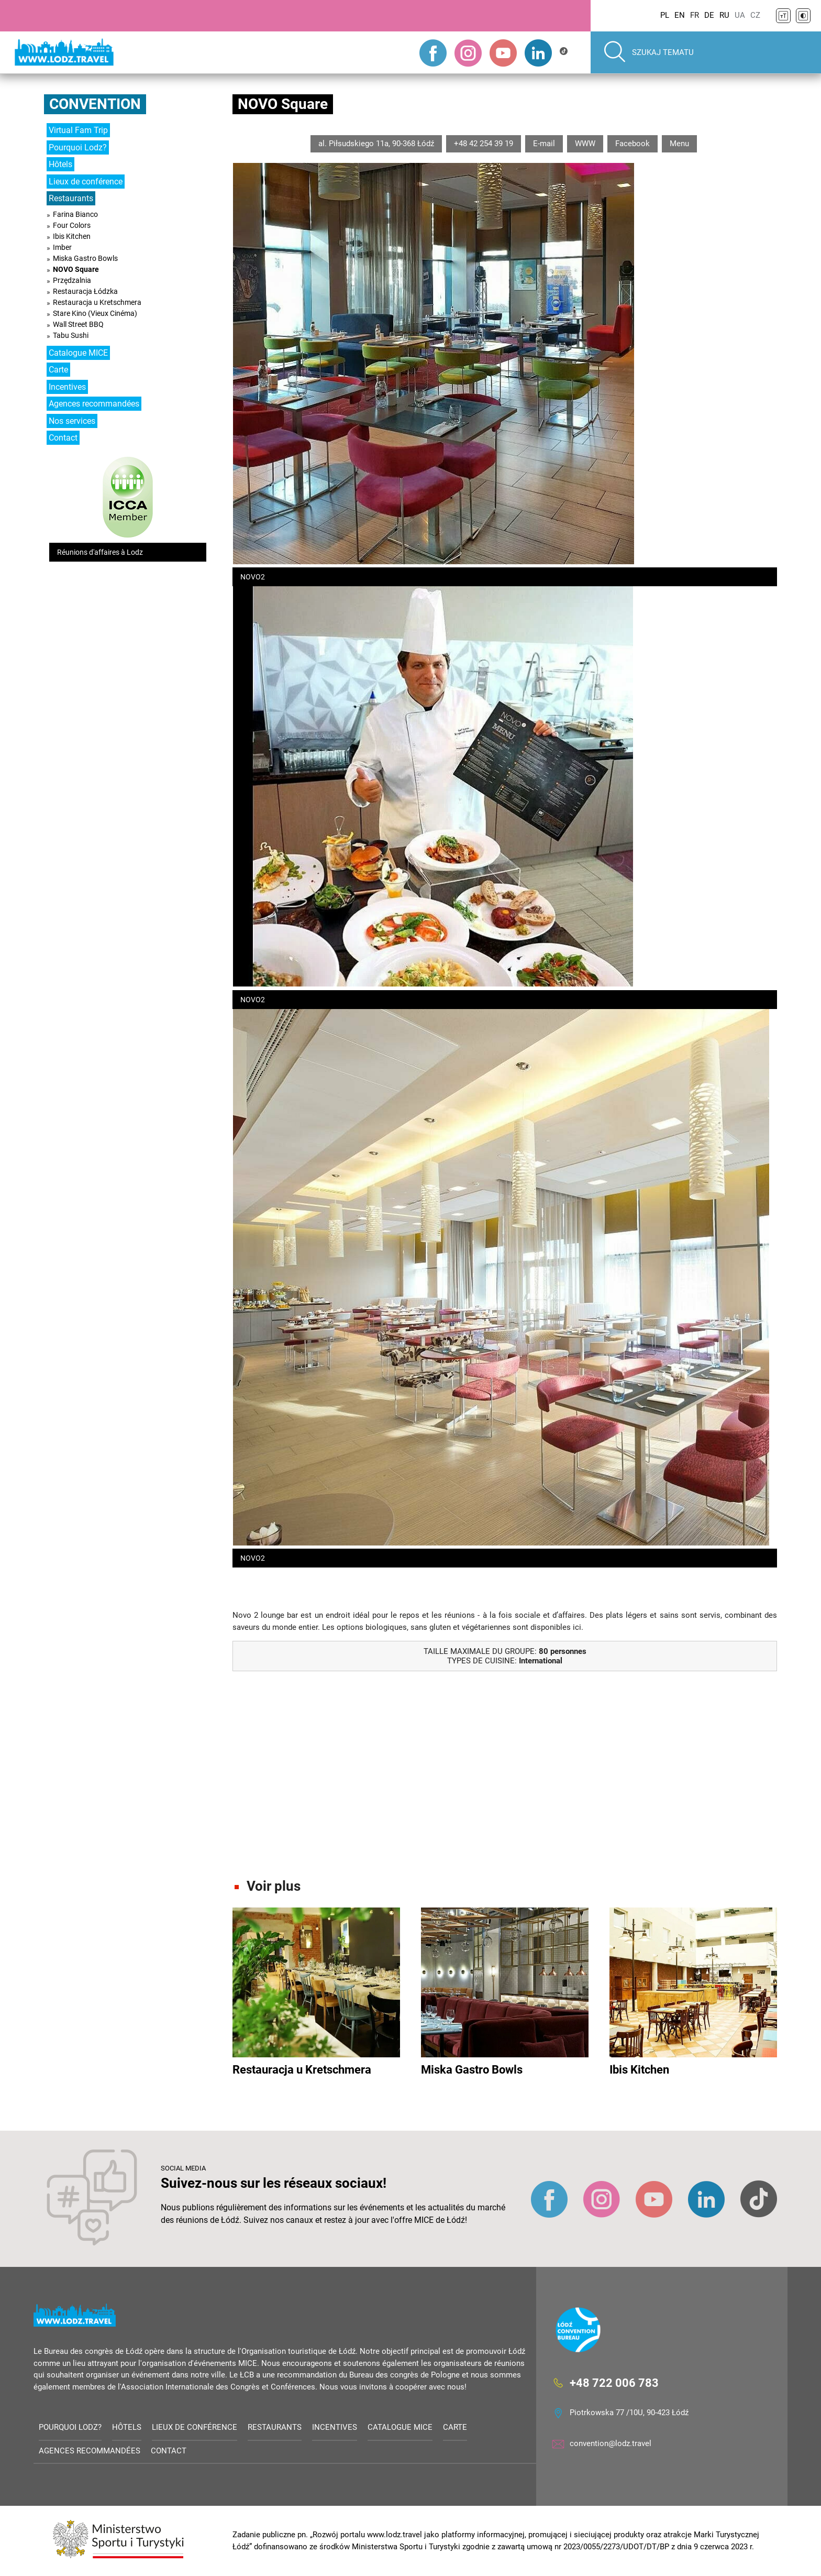 The image size is (821, 2576). What do you see at coordinates (58, 370) in the screenshot?
I see `Carte` at bounding box center [58, 370].